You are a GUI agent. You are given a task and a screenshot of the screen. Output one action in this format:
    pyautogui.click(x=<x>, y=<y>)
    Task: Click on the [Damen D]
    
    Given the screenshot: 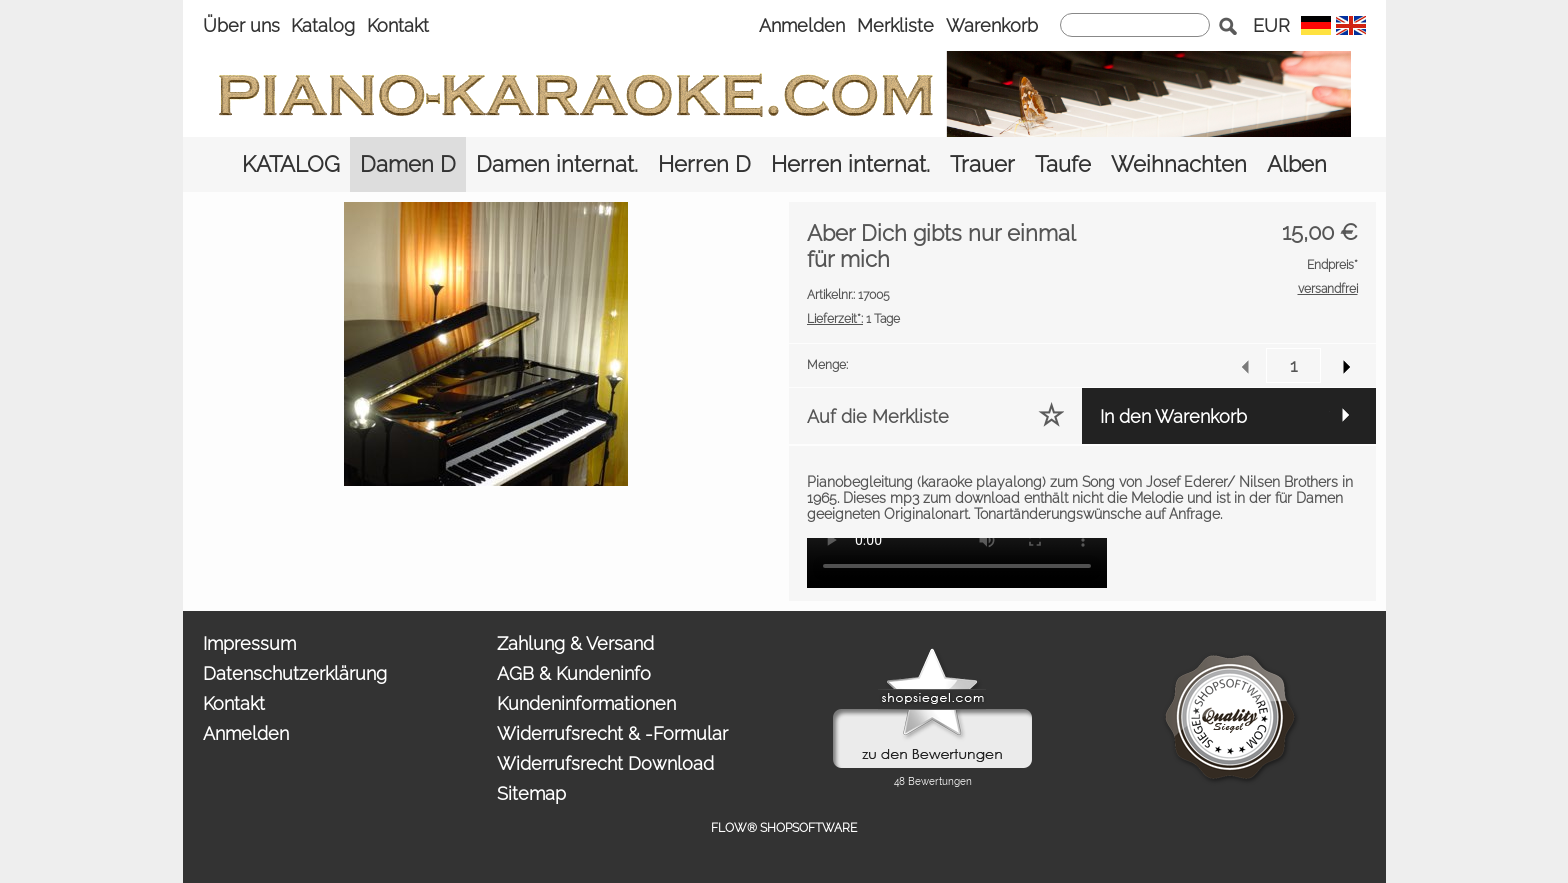 What is the action you would take?
    pyautogui.click(x=408, y=164)
    